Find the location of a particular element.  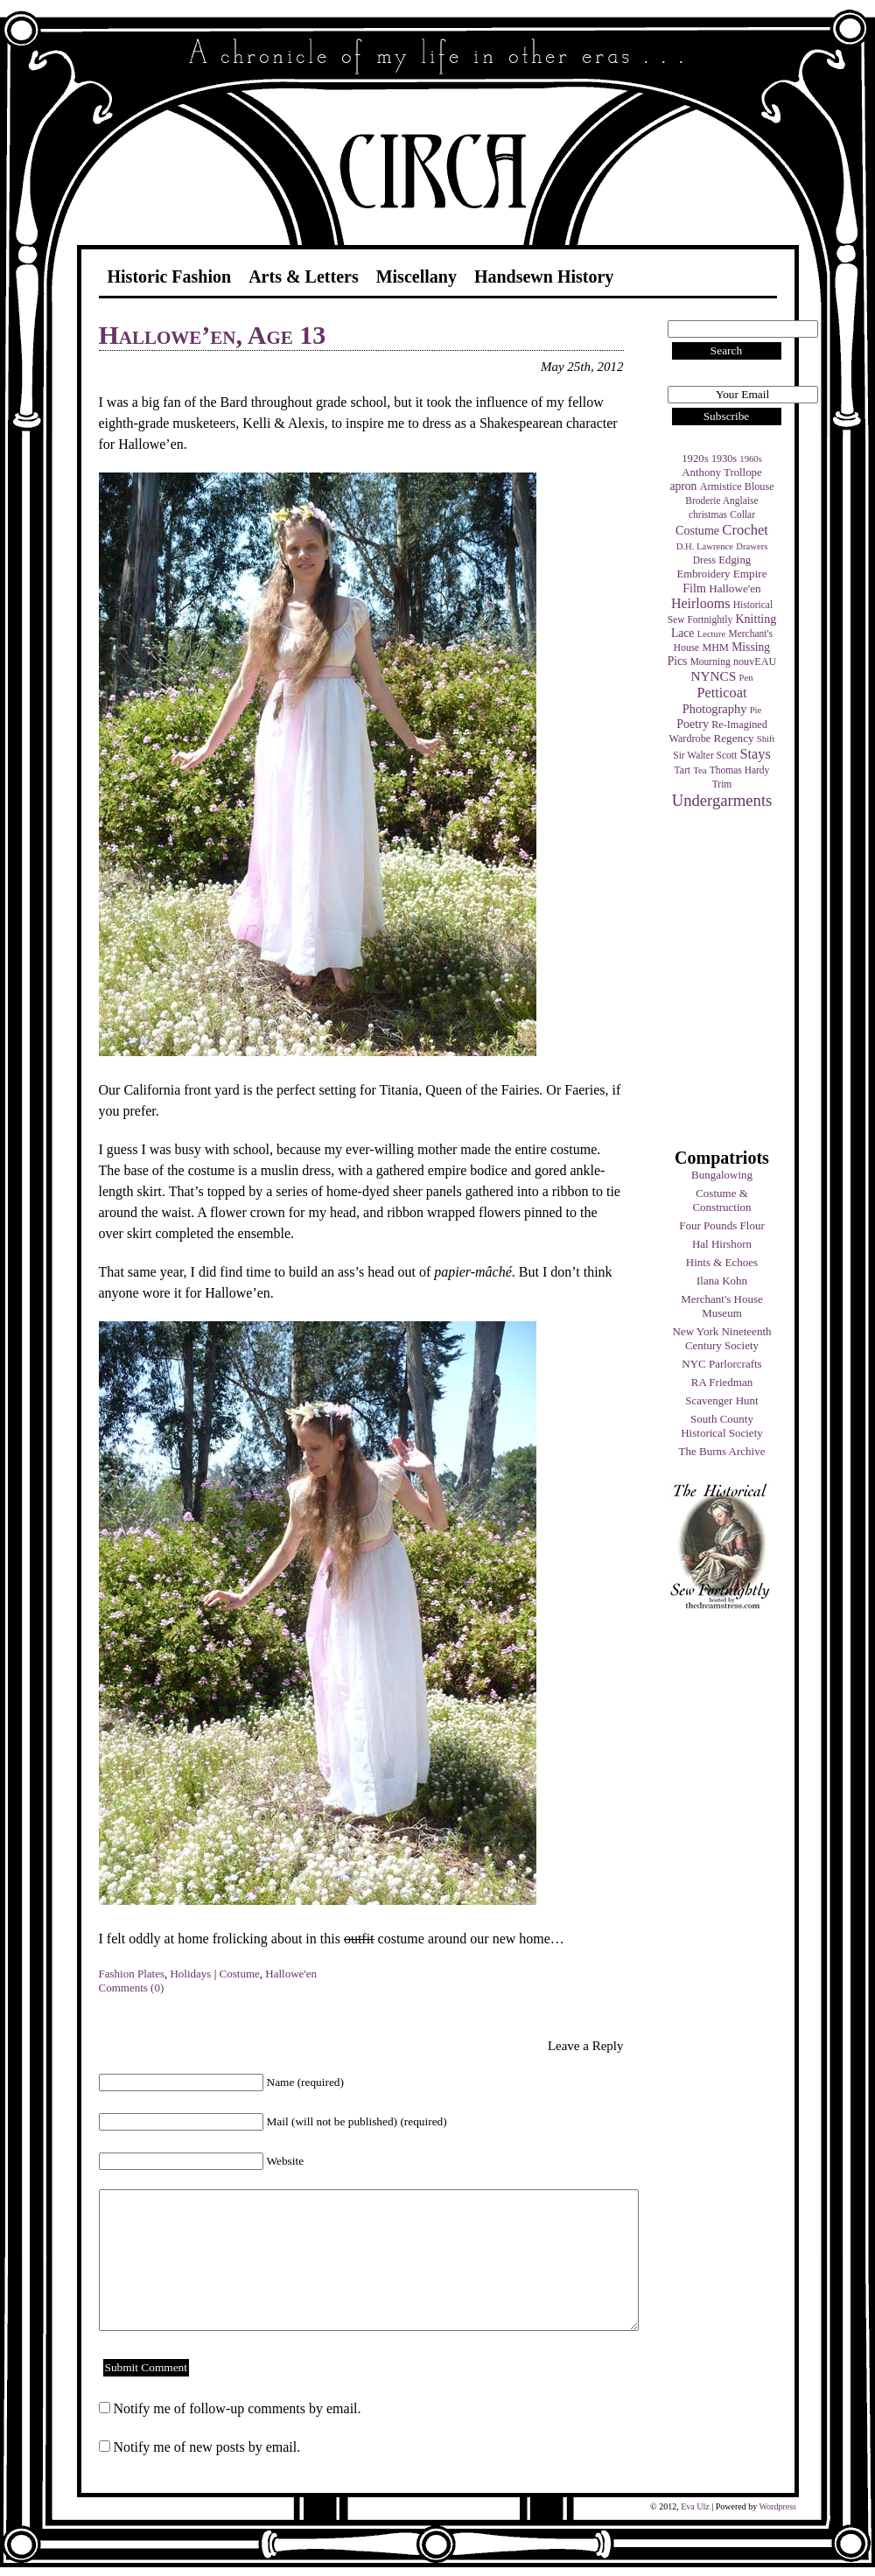

Crochet [Crochet (19 items)] is located at coordinates (745, 530).